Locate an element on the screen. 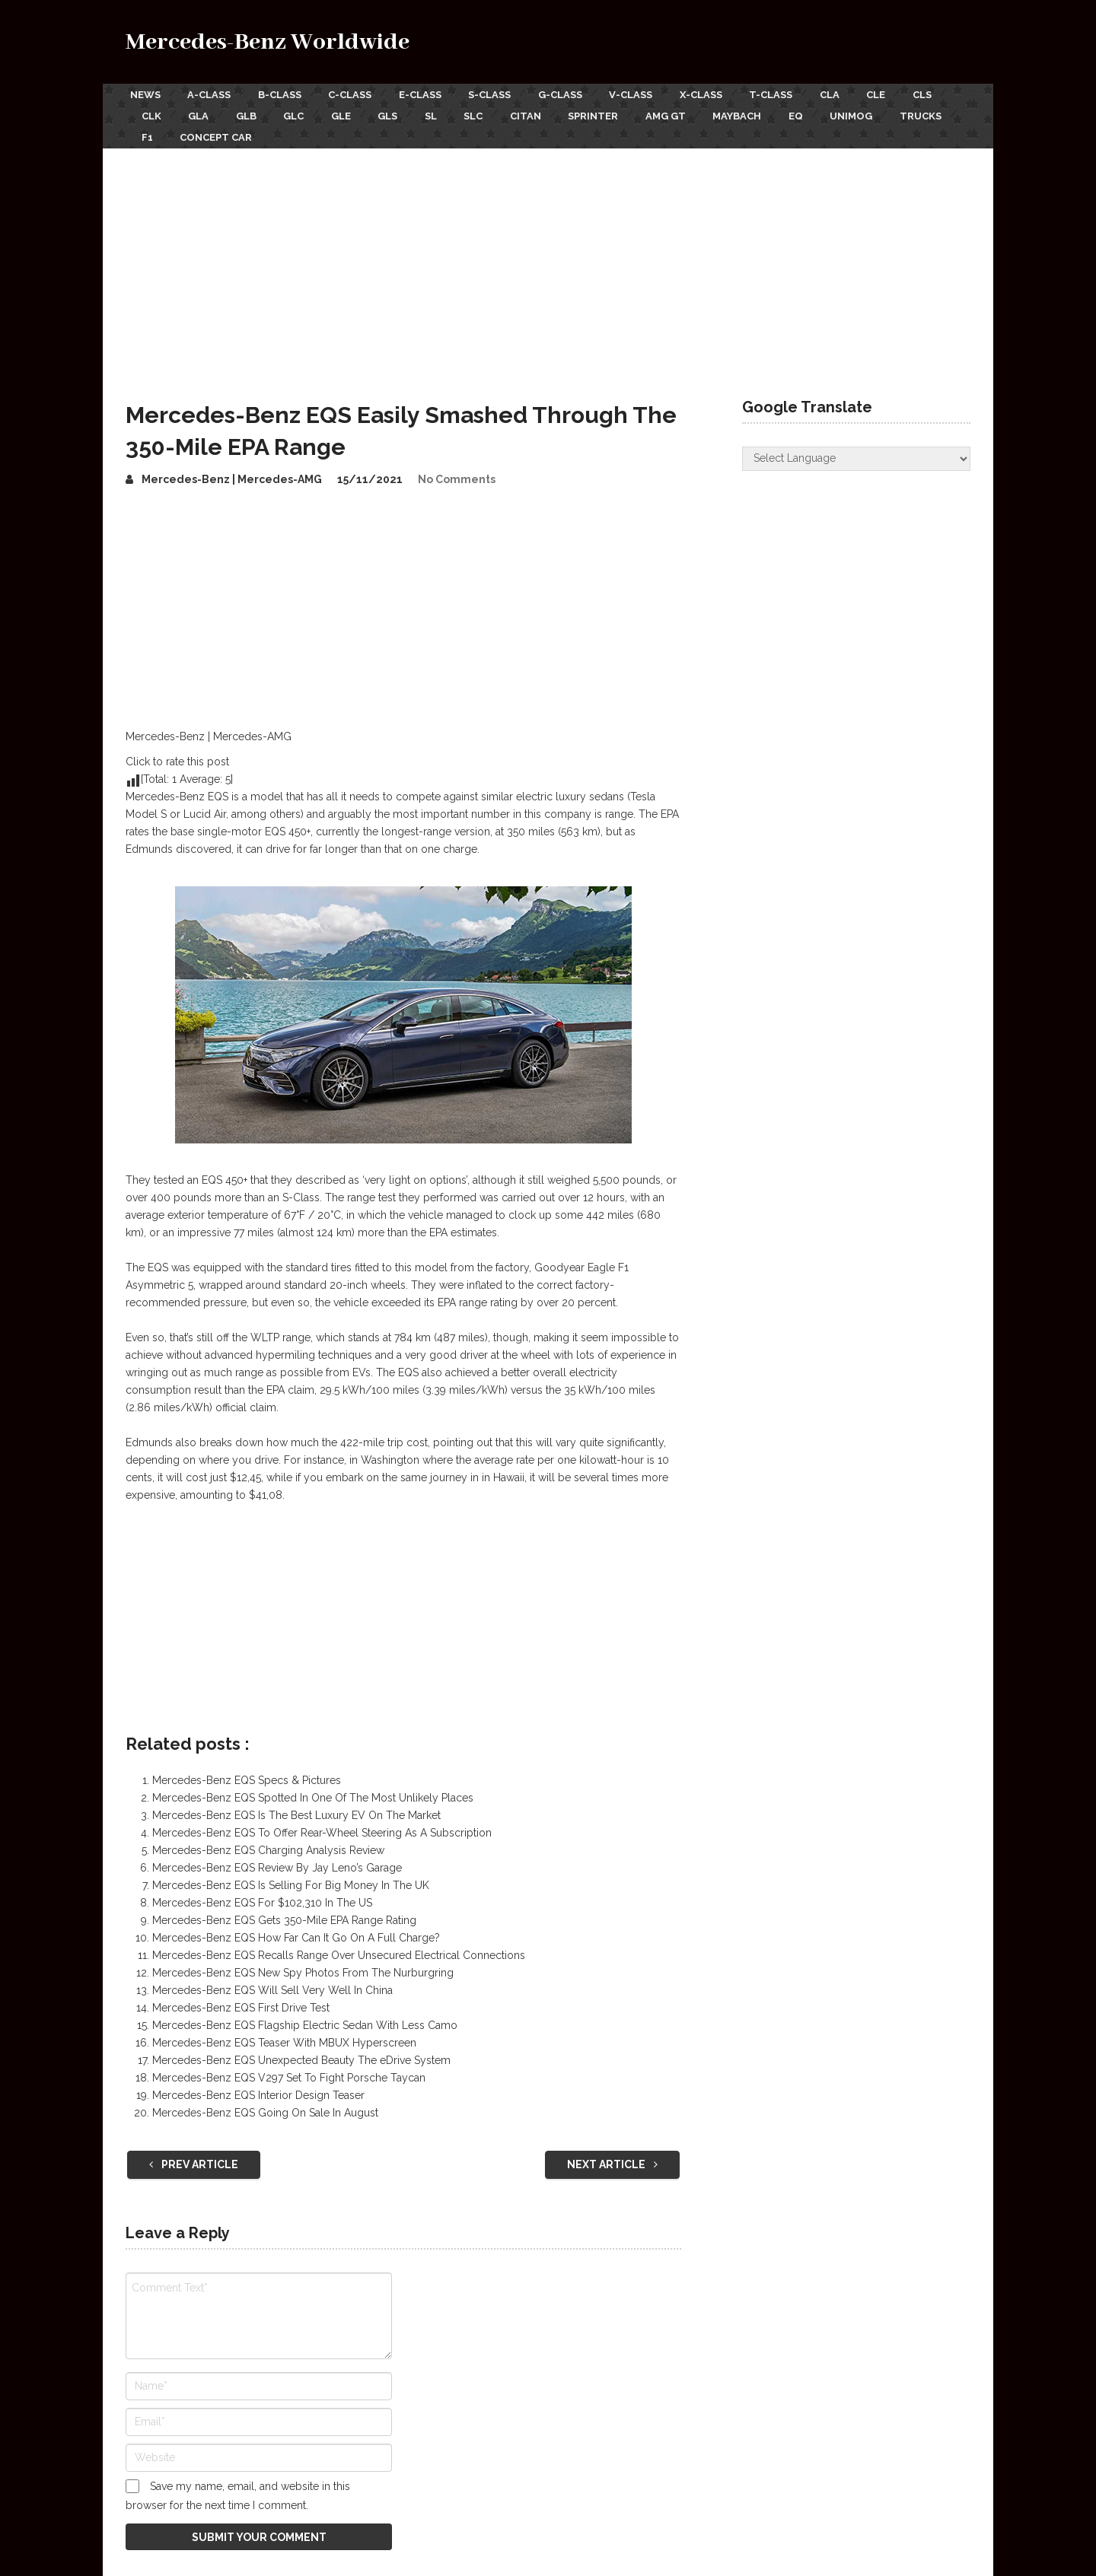 Image resolution: width=1096 pixels, height=2576 pixels. Citan is located at coordinates (616, 110).